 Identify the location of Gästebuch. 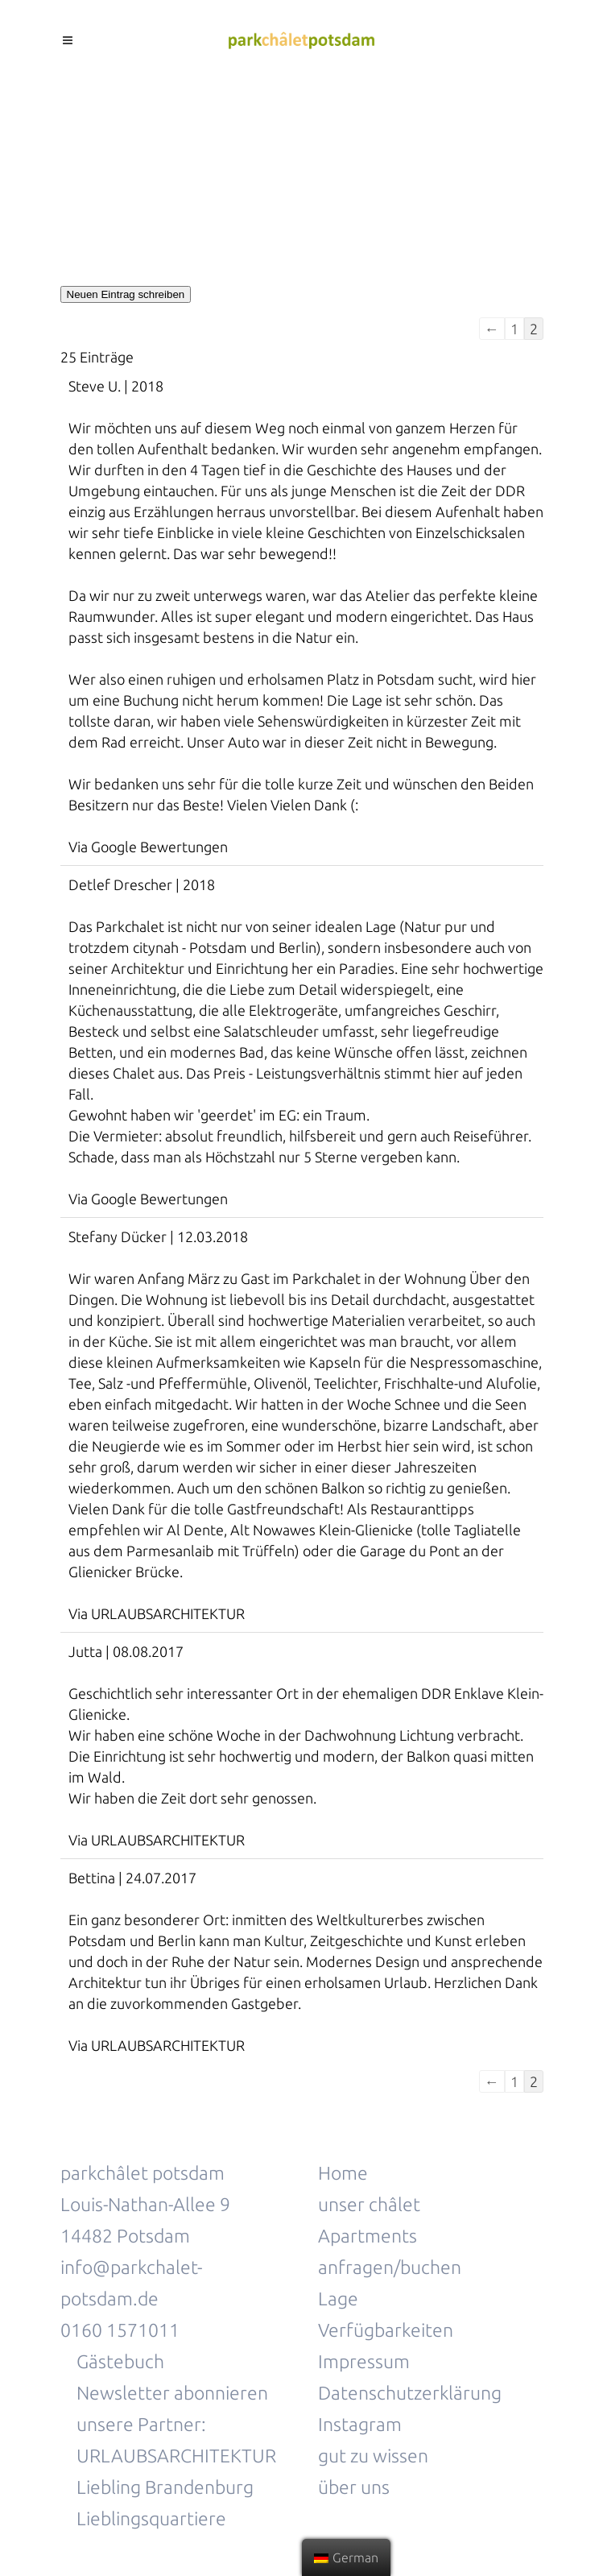
(120, 2361).